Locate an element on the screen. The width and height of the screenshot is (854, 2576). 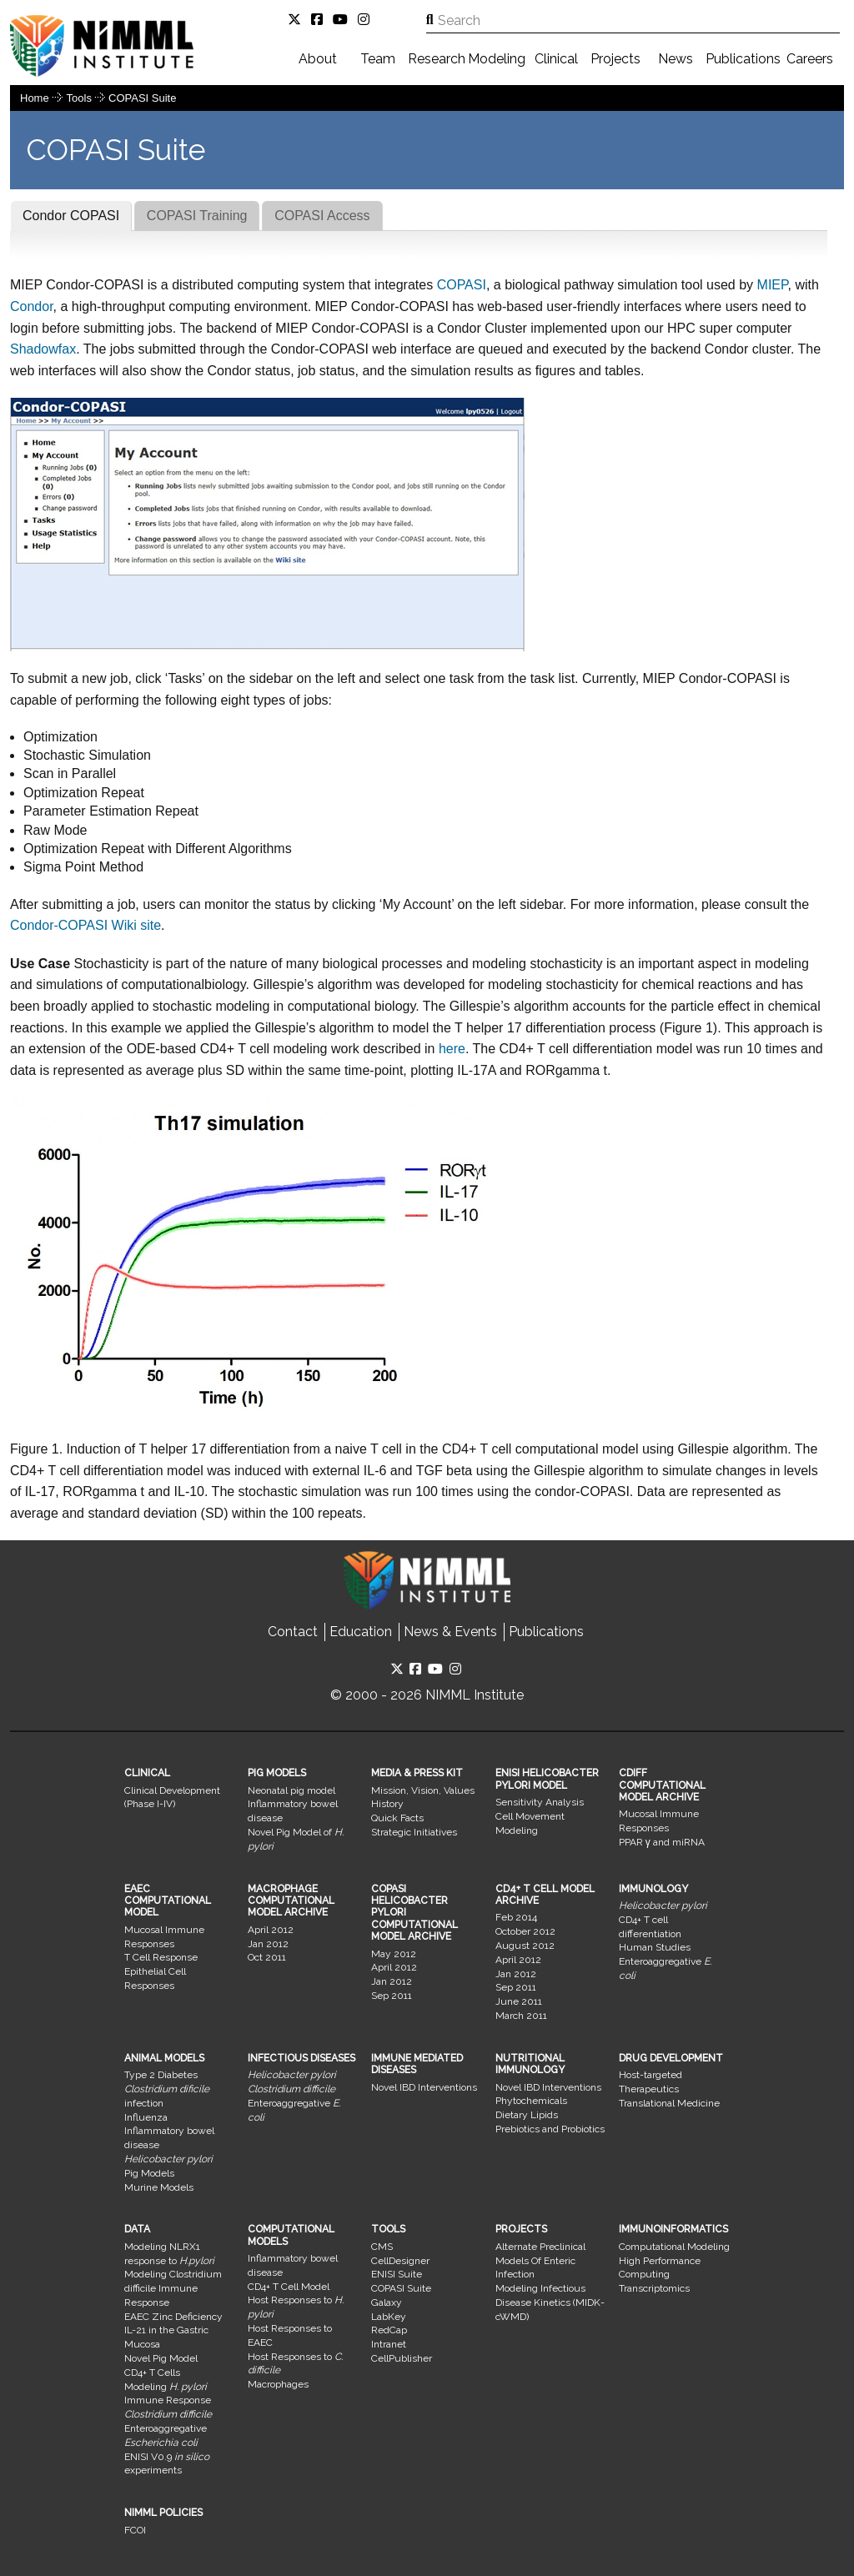
T Cell Response is located at coordinates (161, 1957).